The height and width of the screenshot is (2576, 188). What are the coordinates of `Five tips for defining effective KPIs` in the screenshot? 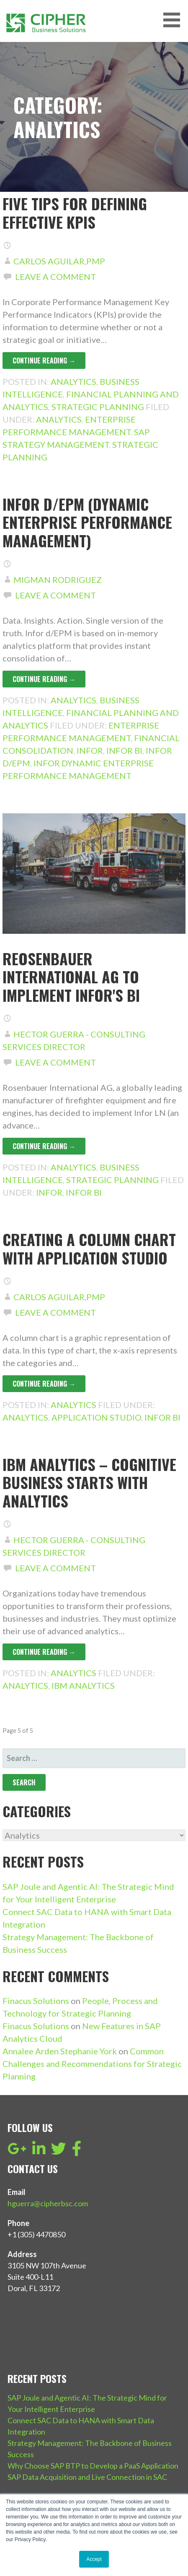 It's located at (75, 212).